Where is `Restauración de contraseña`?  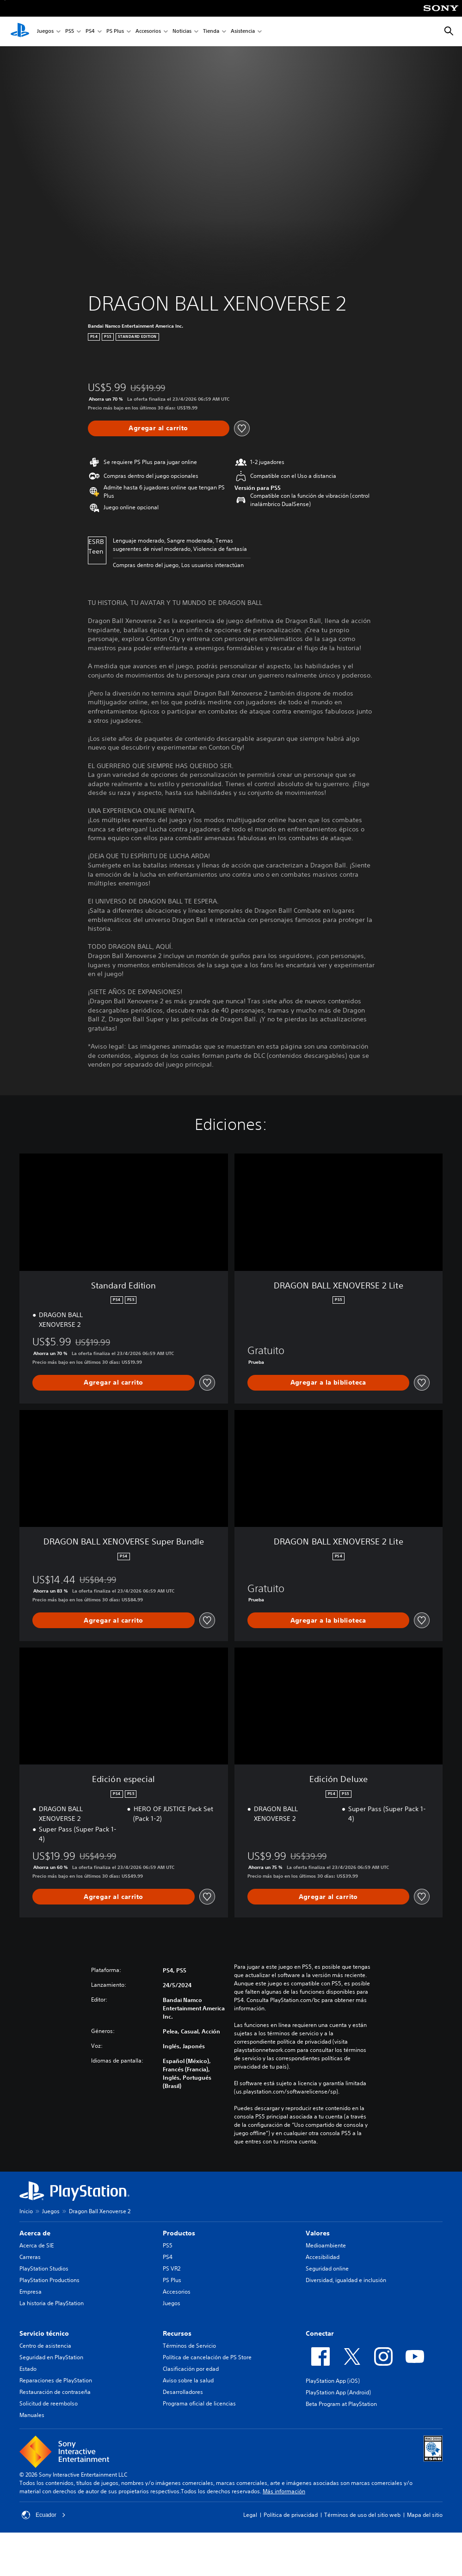 Restauración de contraseña is located at coordinates (55, 2392).